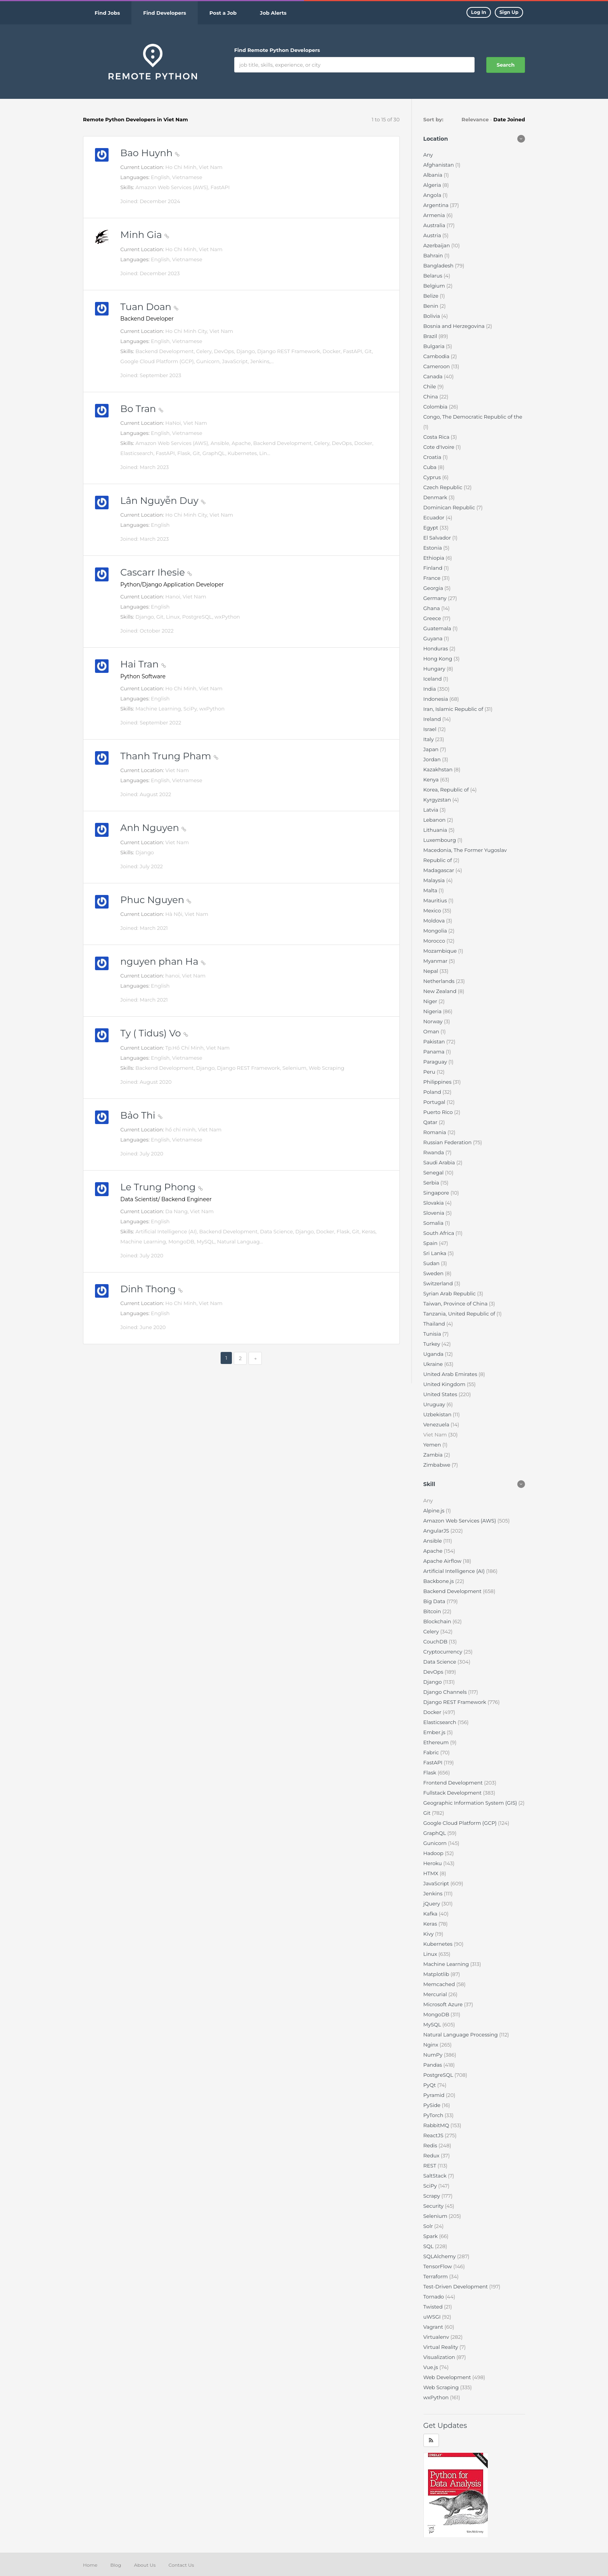 This screenshot has width=608, height=2576. I want to click on El Salvador, so click(438, 538).